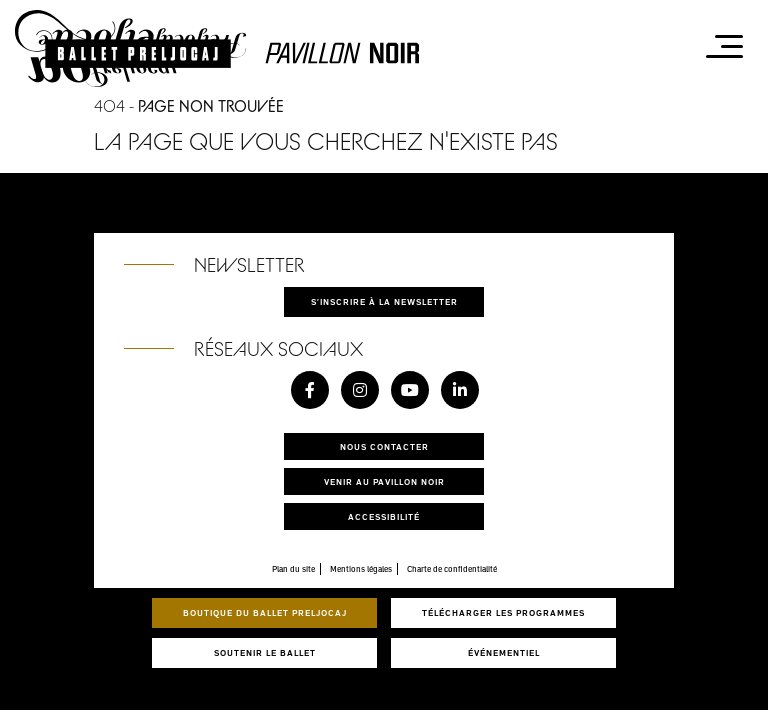 The width and height of the screenshot is (768, 720). I want to click on Accessibilité, so click(384, 516).